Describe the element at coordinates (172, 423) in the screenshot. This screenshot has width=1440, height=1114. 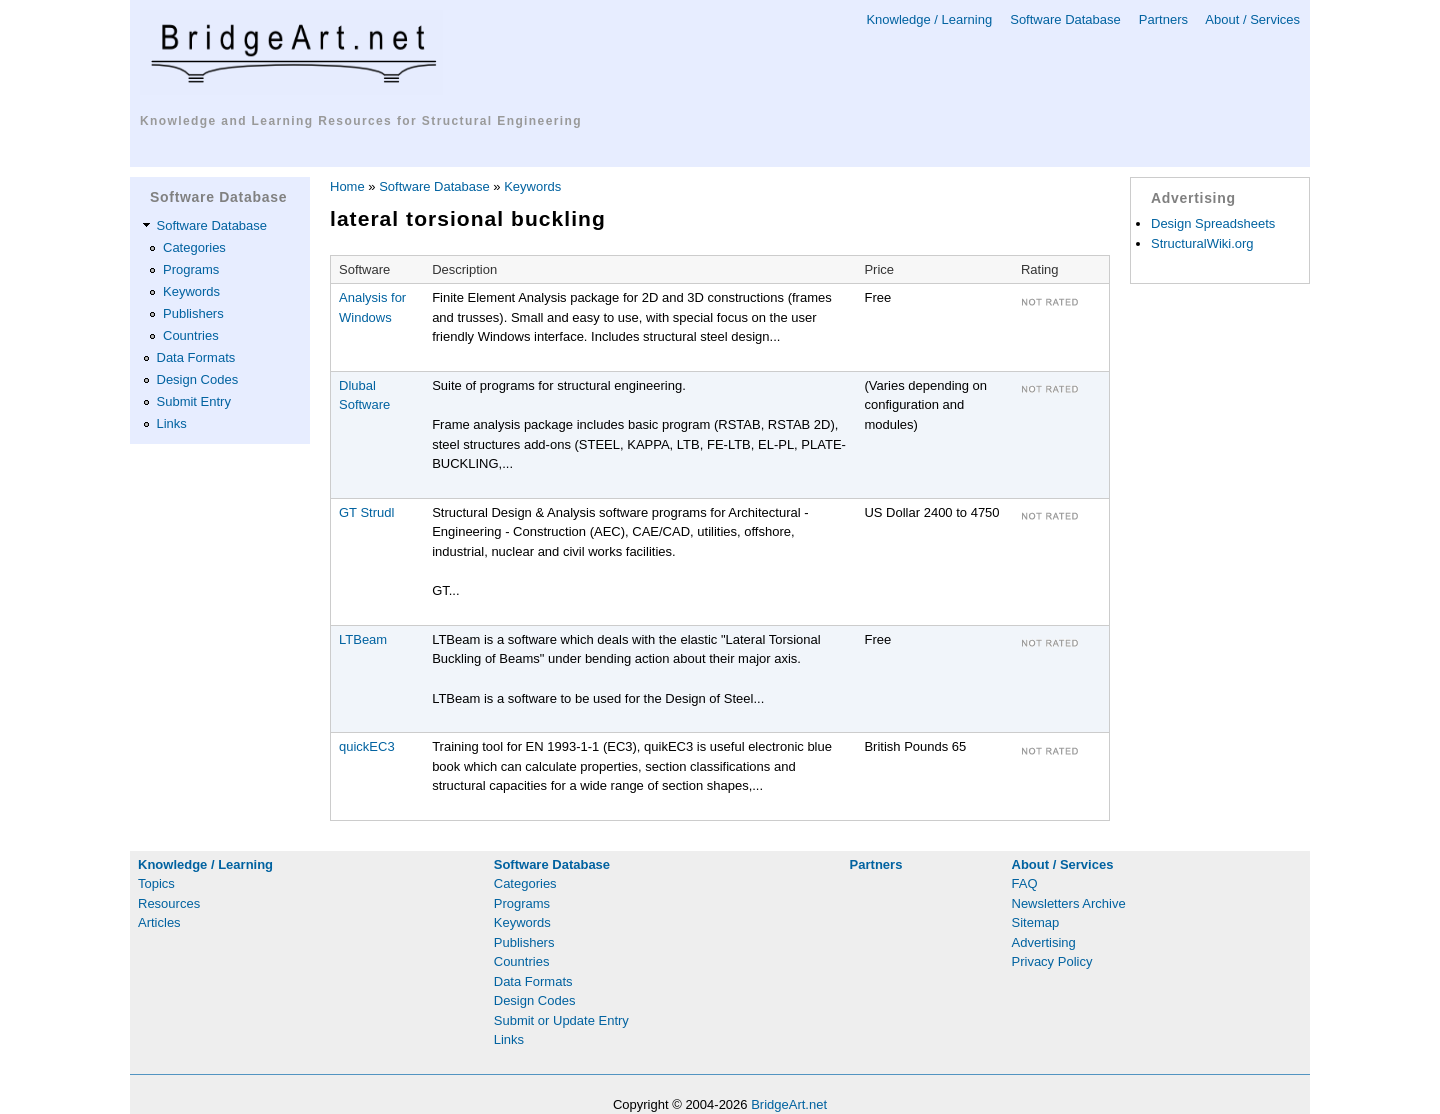
I see `Links` at that location.